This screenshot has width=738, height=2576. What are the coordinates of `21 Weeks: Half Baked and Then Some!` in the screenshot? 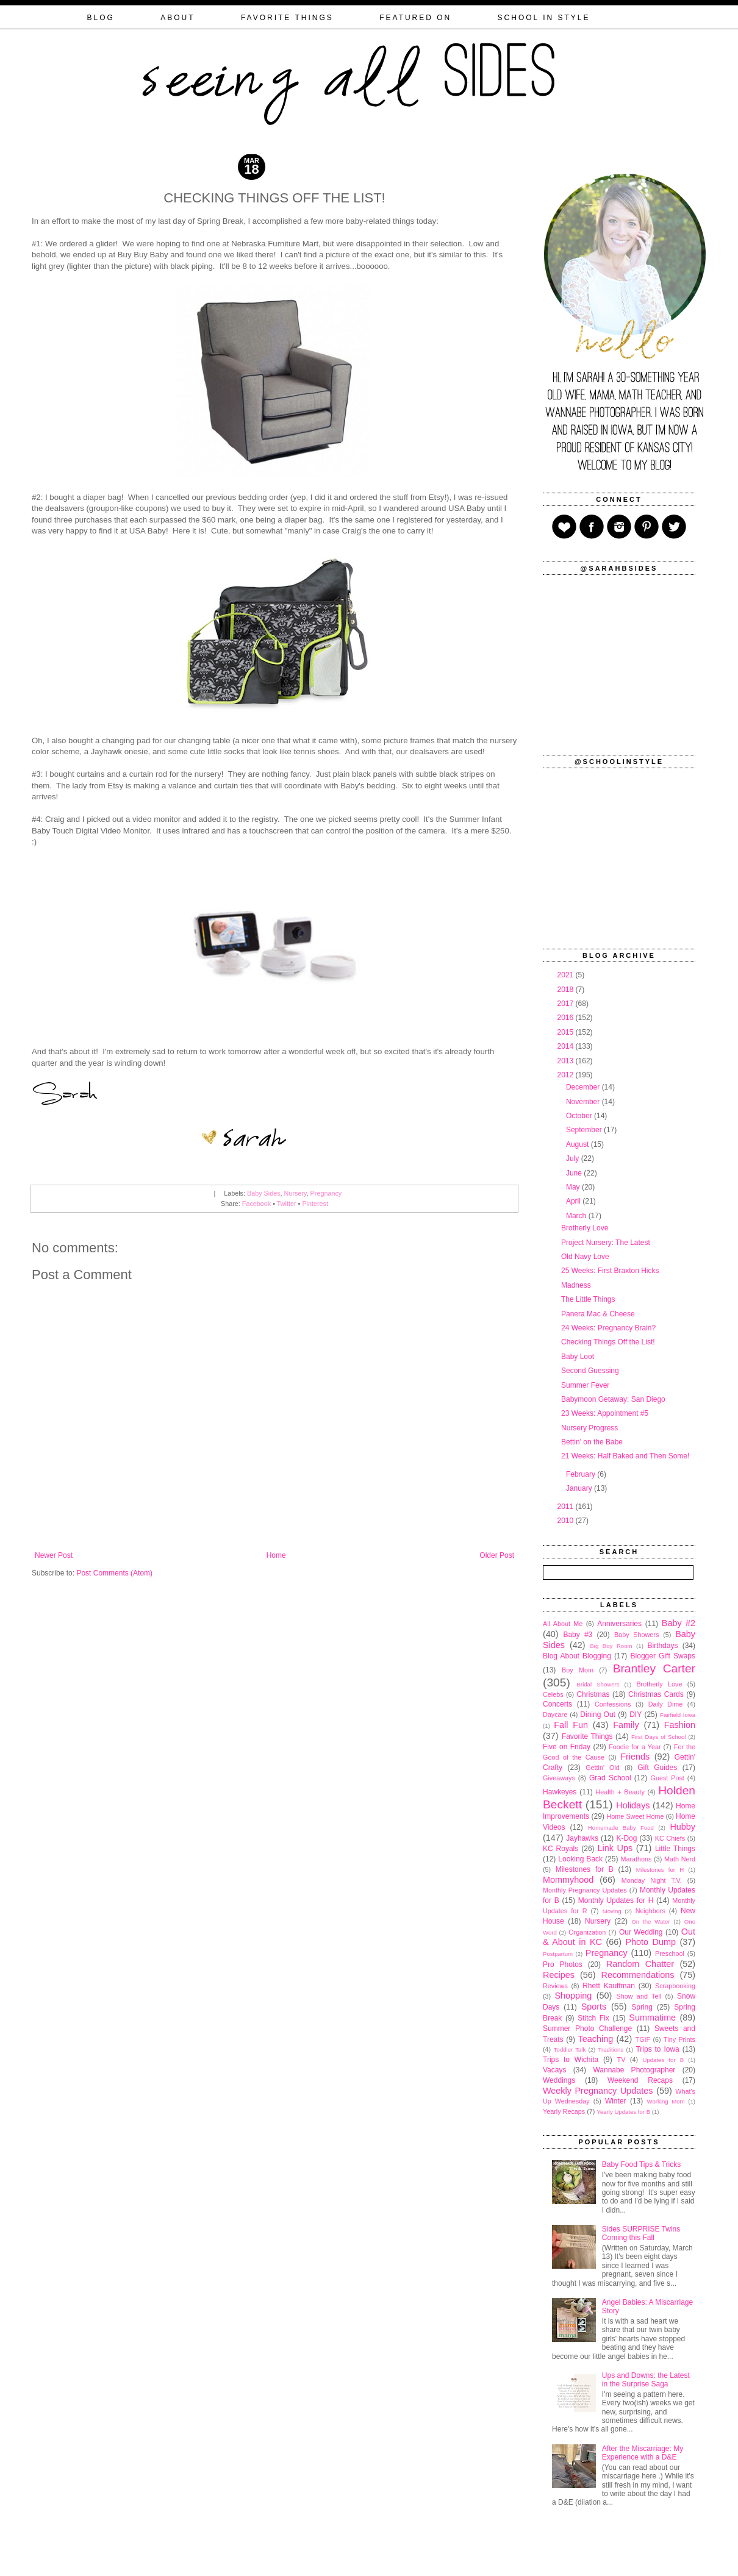 It's located at (625, 1456).